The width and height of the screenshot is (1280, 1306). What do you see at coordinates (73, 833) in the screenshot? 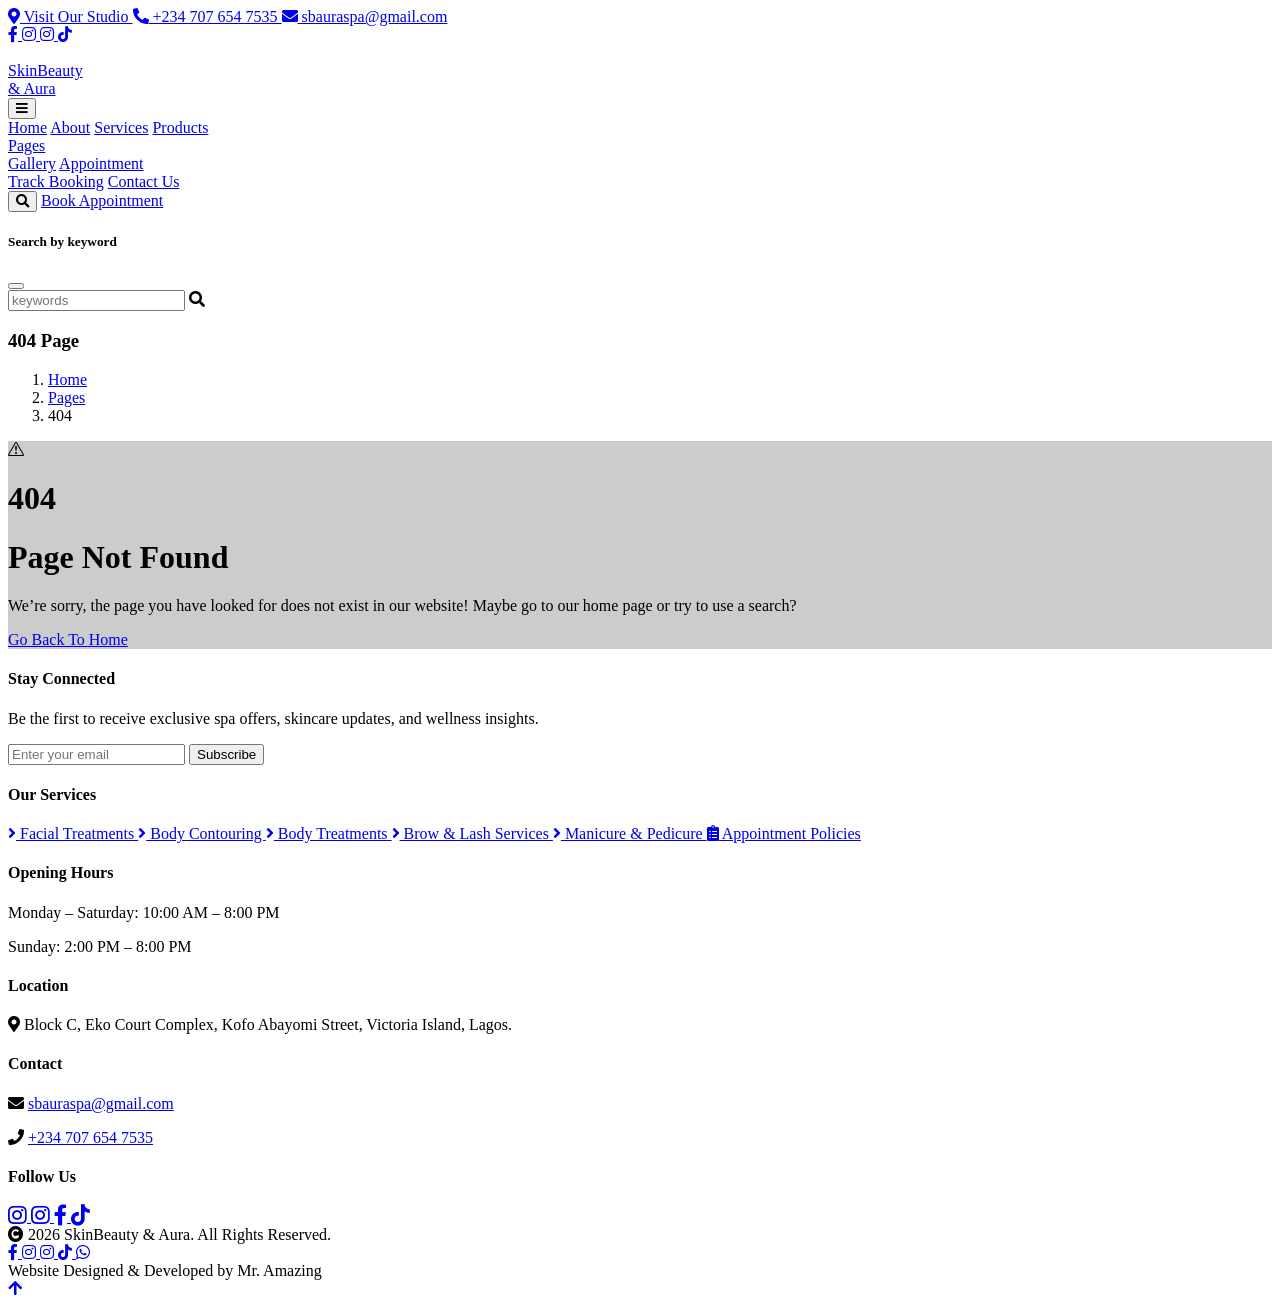
I see `Facial Treatments` at bounding box center [73, 833].